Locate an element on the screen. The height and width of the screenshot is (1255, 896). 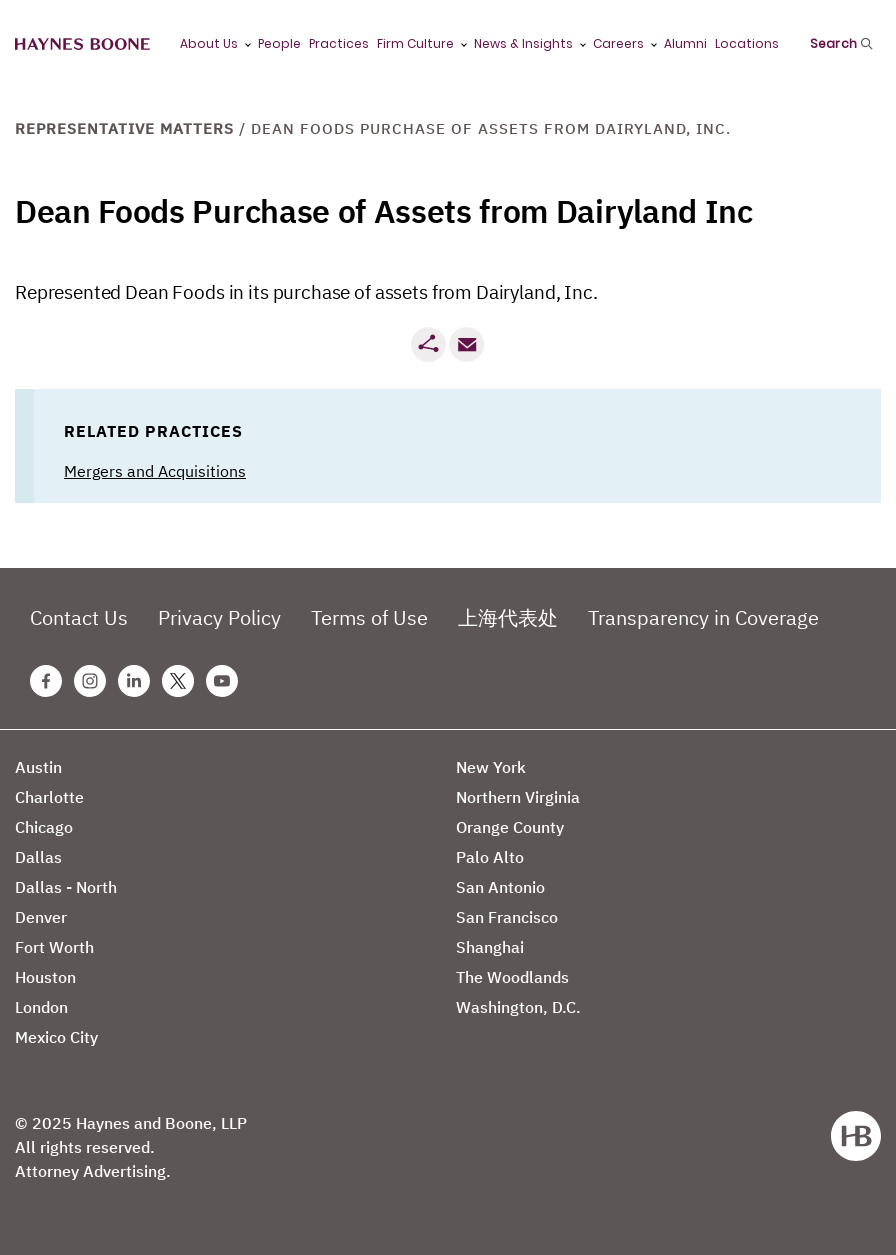
[Instagram Haynes Boone Page] is located at coordinates (90, 681).